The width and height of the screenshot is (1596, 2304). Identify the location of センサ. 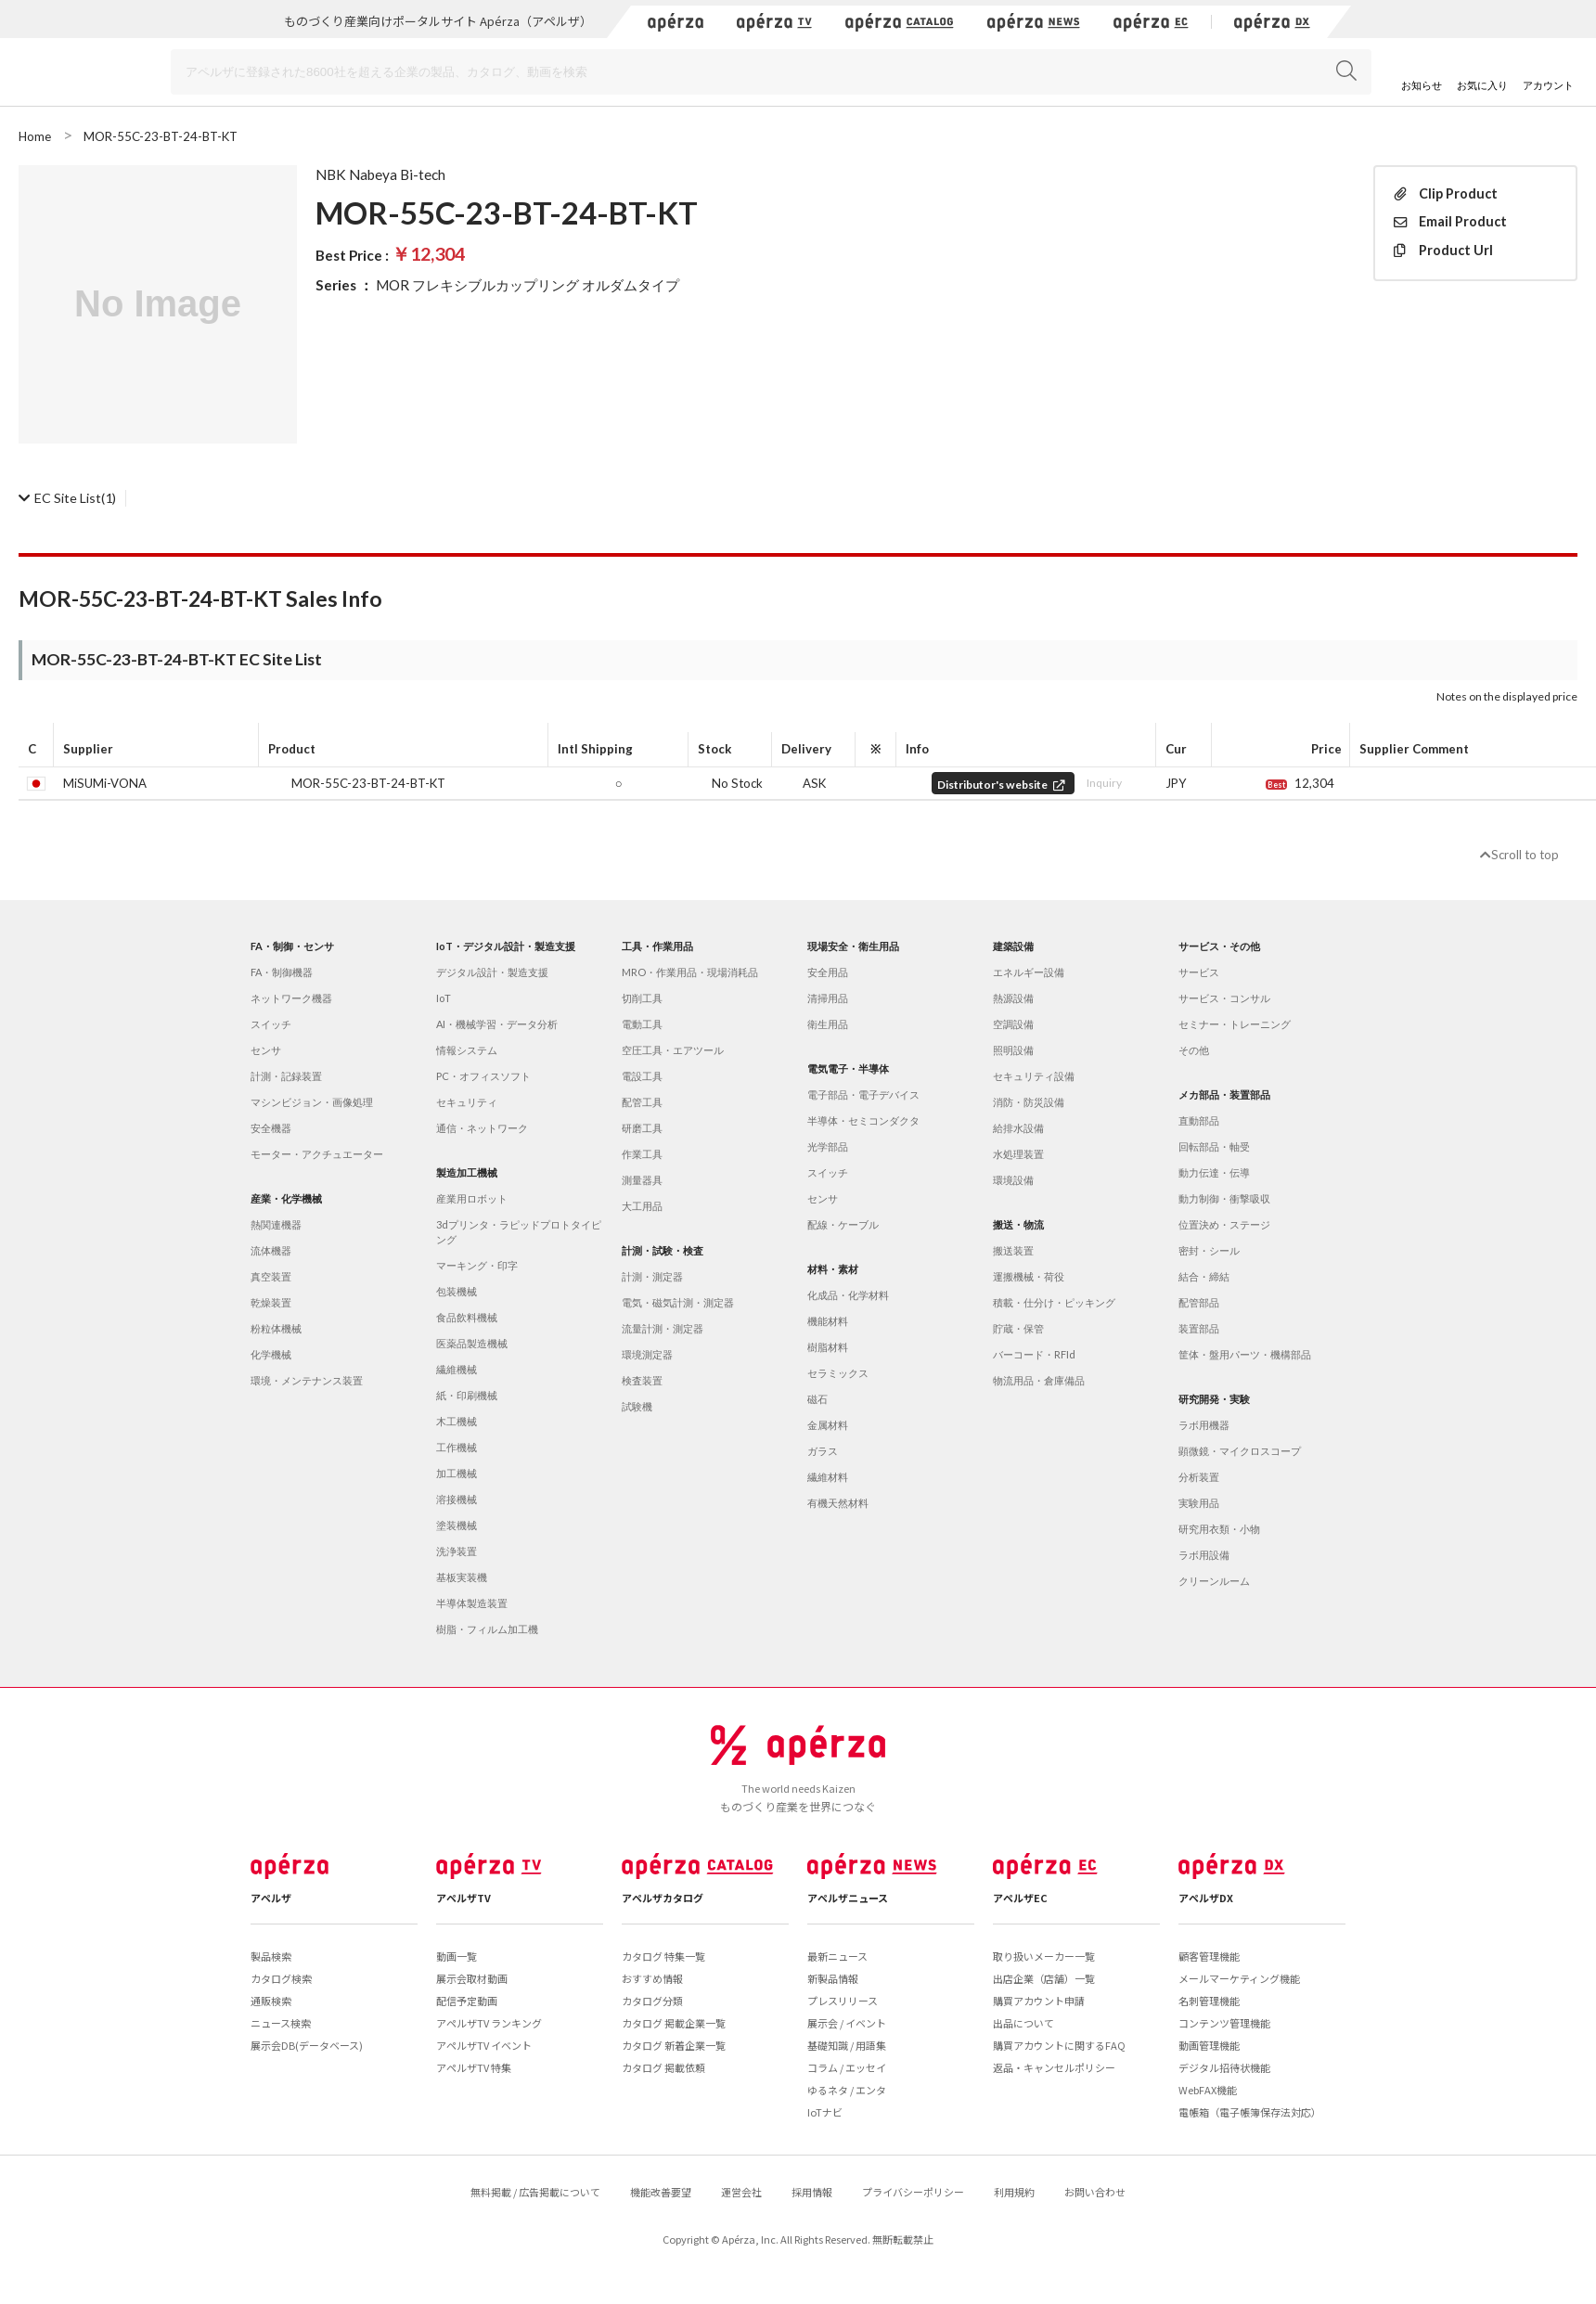
(266, 1050).